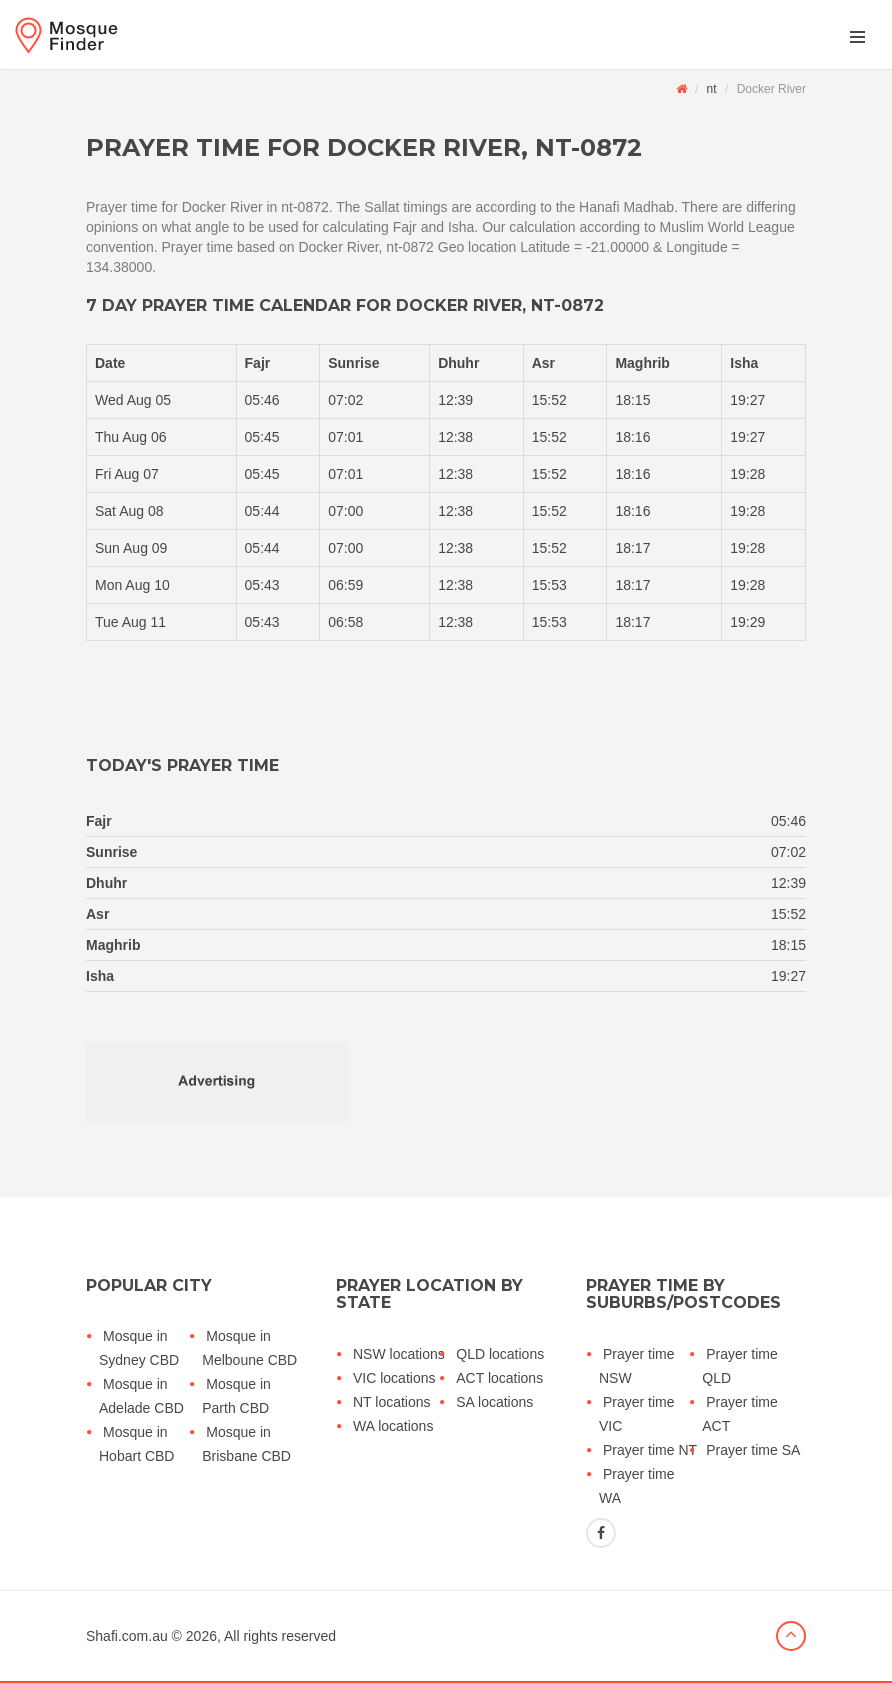  I want to click on VIC locations, so click(394, 1378).